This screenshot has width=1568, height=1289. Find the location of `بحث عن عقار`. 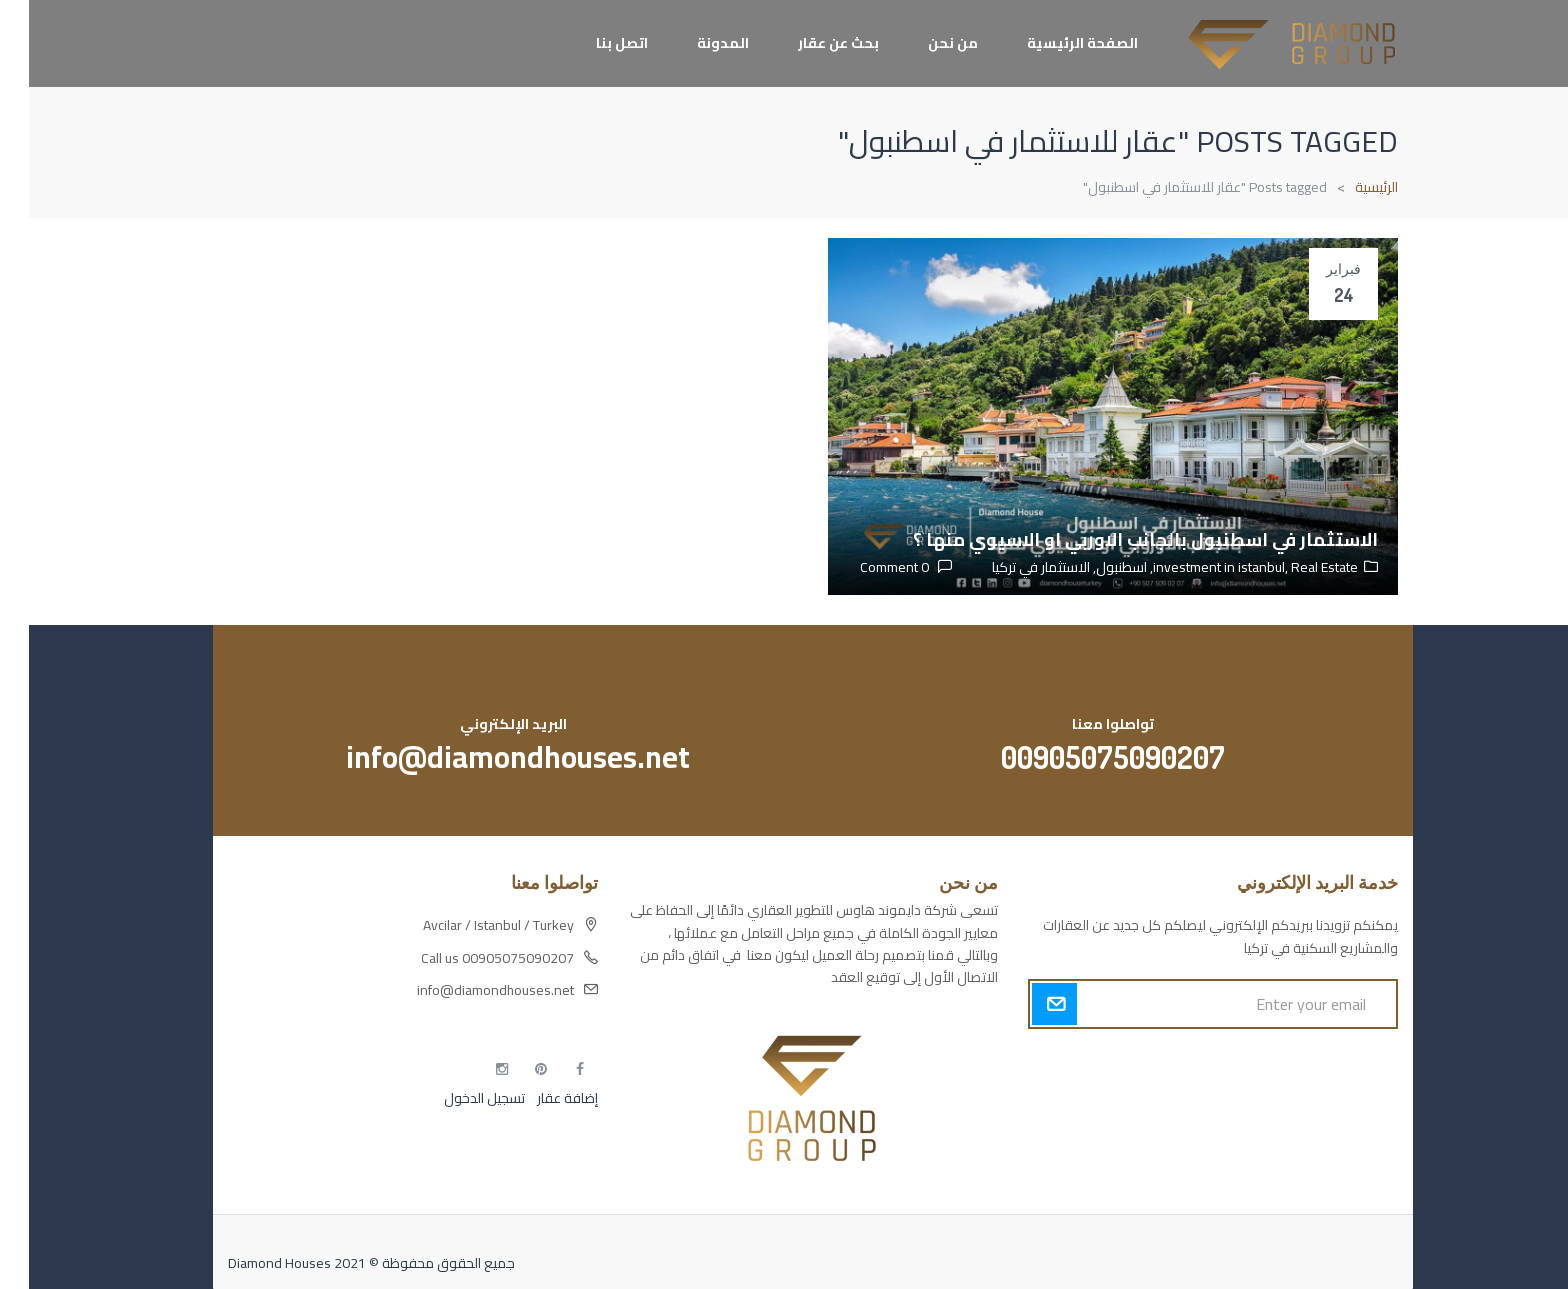

بحث عن عقار is located at coordinates (809, 43).